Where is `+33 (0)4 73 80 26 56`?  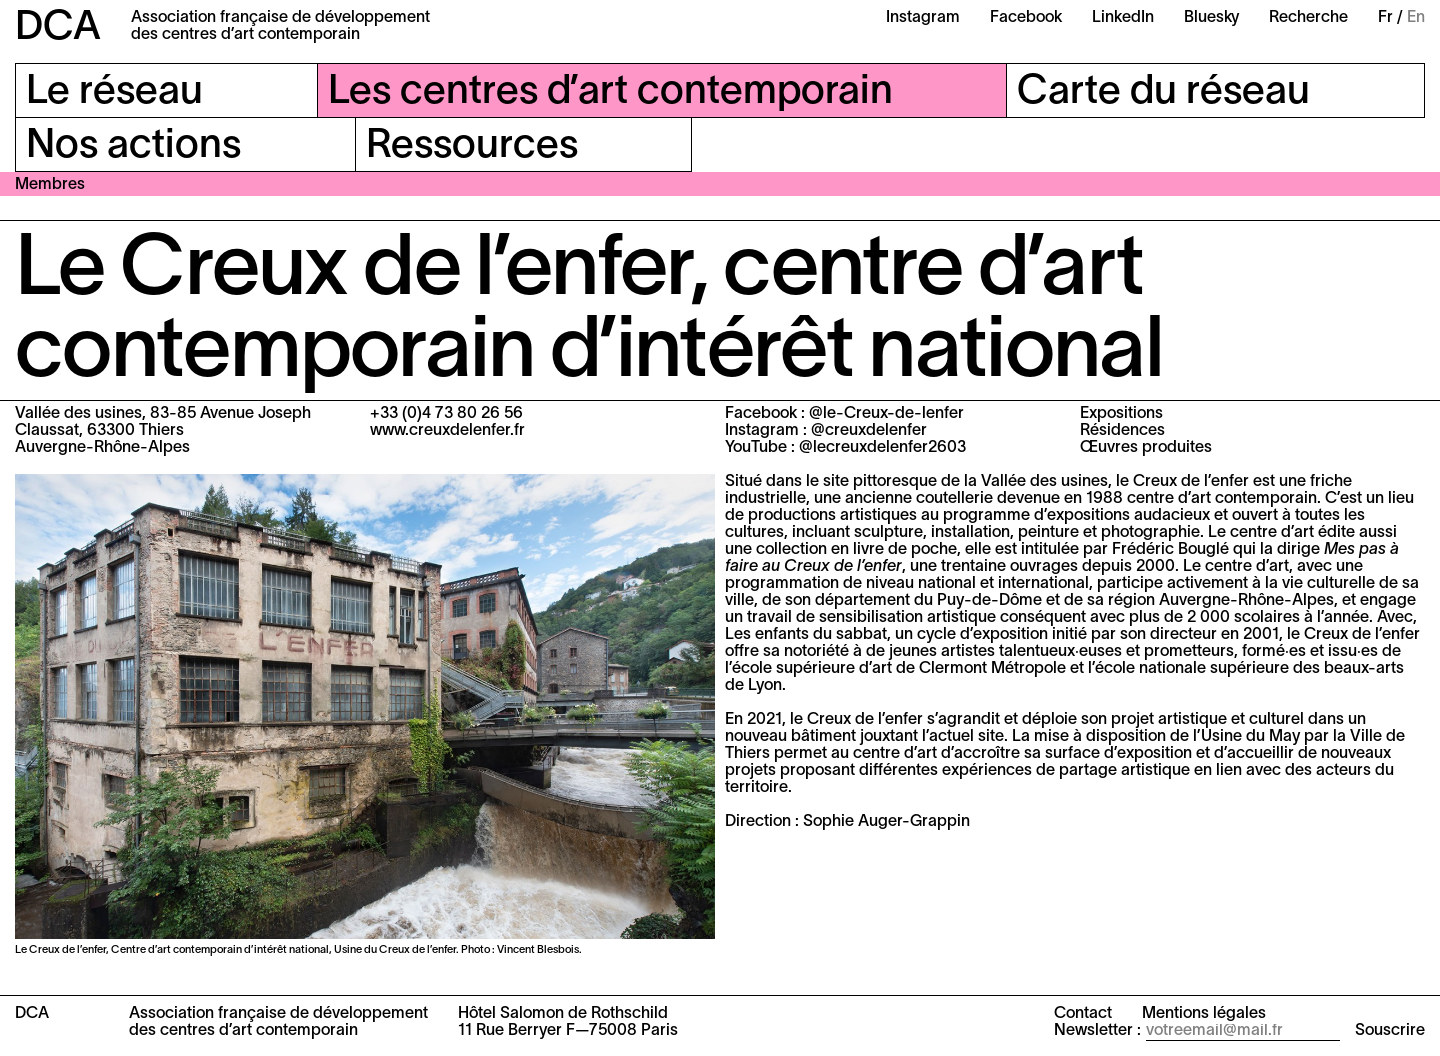
+33 (0)4 73 80 26 56 is located at coordinates (446, 414).